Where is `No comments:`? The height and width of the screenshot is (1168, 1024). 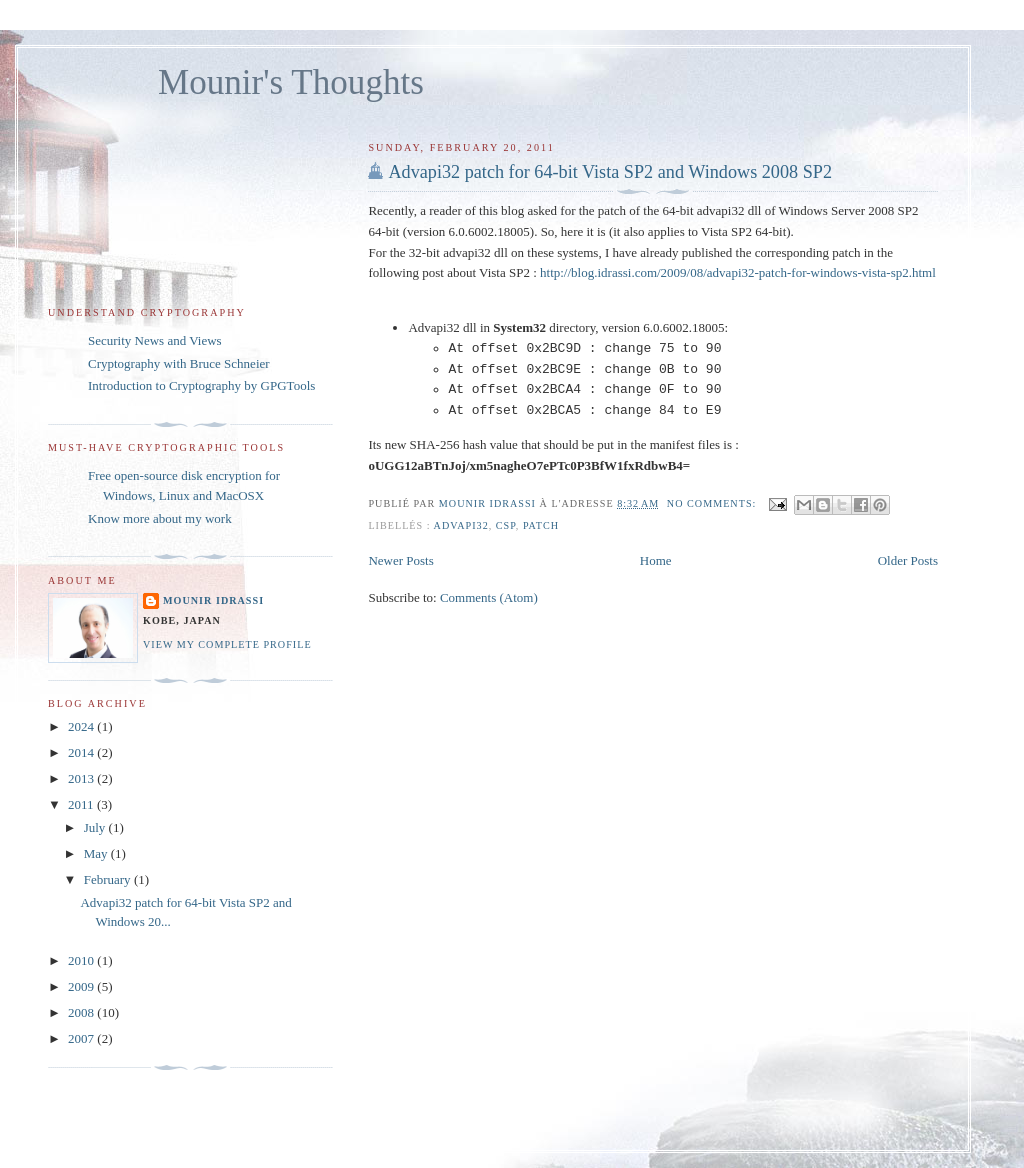 No comments: is located at coordinates (713, 503).